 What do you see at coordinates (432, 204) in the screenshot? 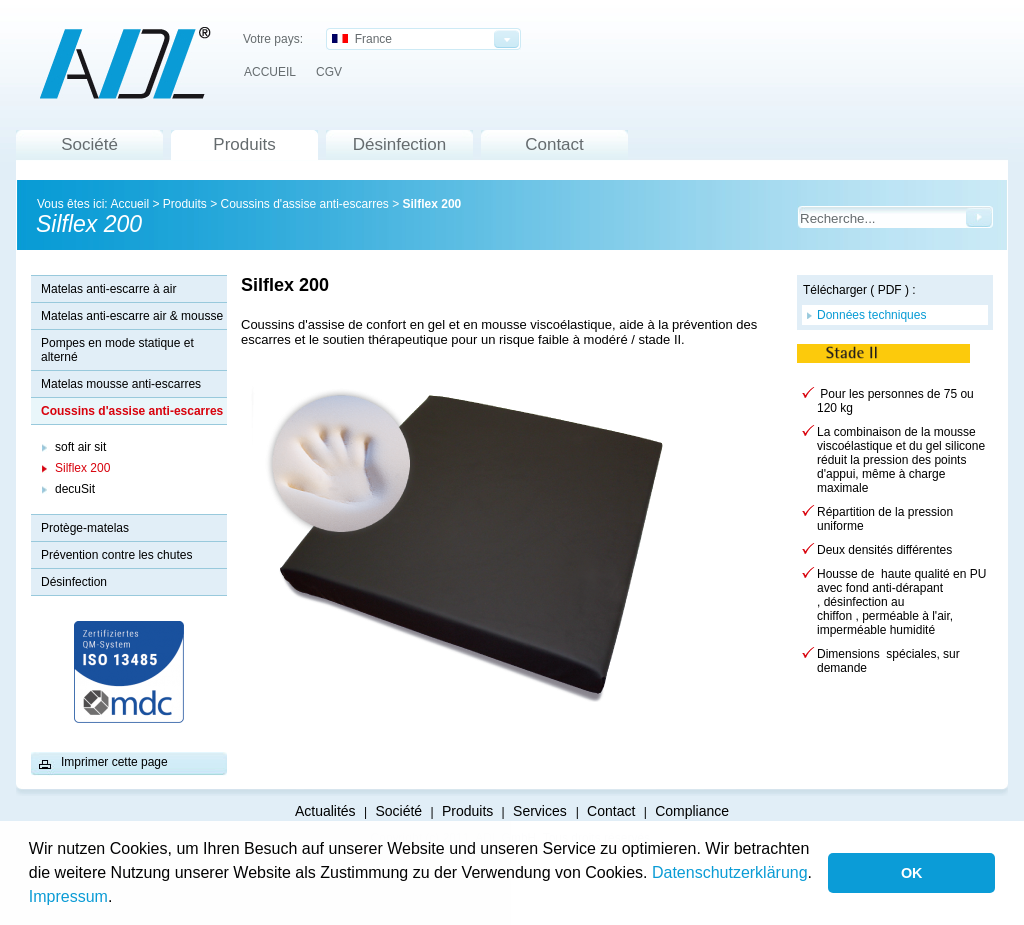
I see `Silflex 200` at bounding box center [432, 204].